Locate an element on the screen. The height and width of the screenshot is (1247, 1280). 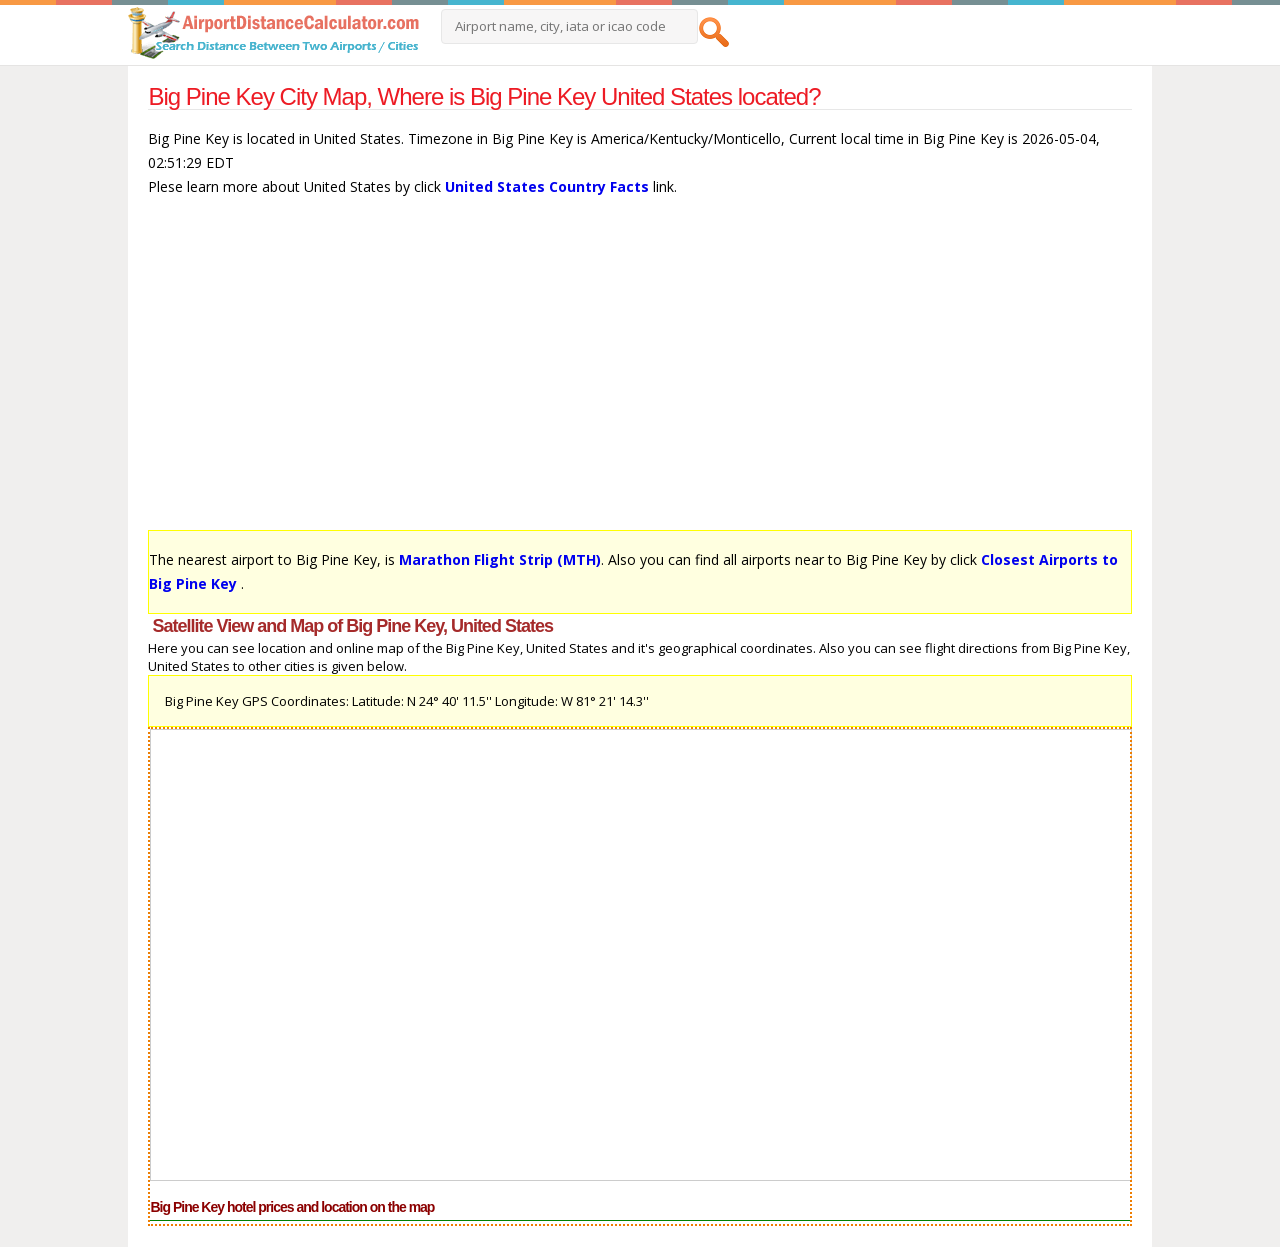
[Advertisement] is located at coordinates (639, 373).